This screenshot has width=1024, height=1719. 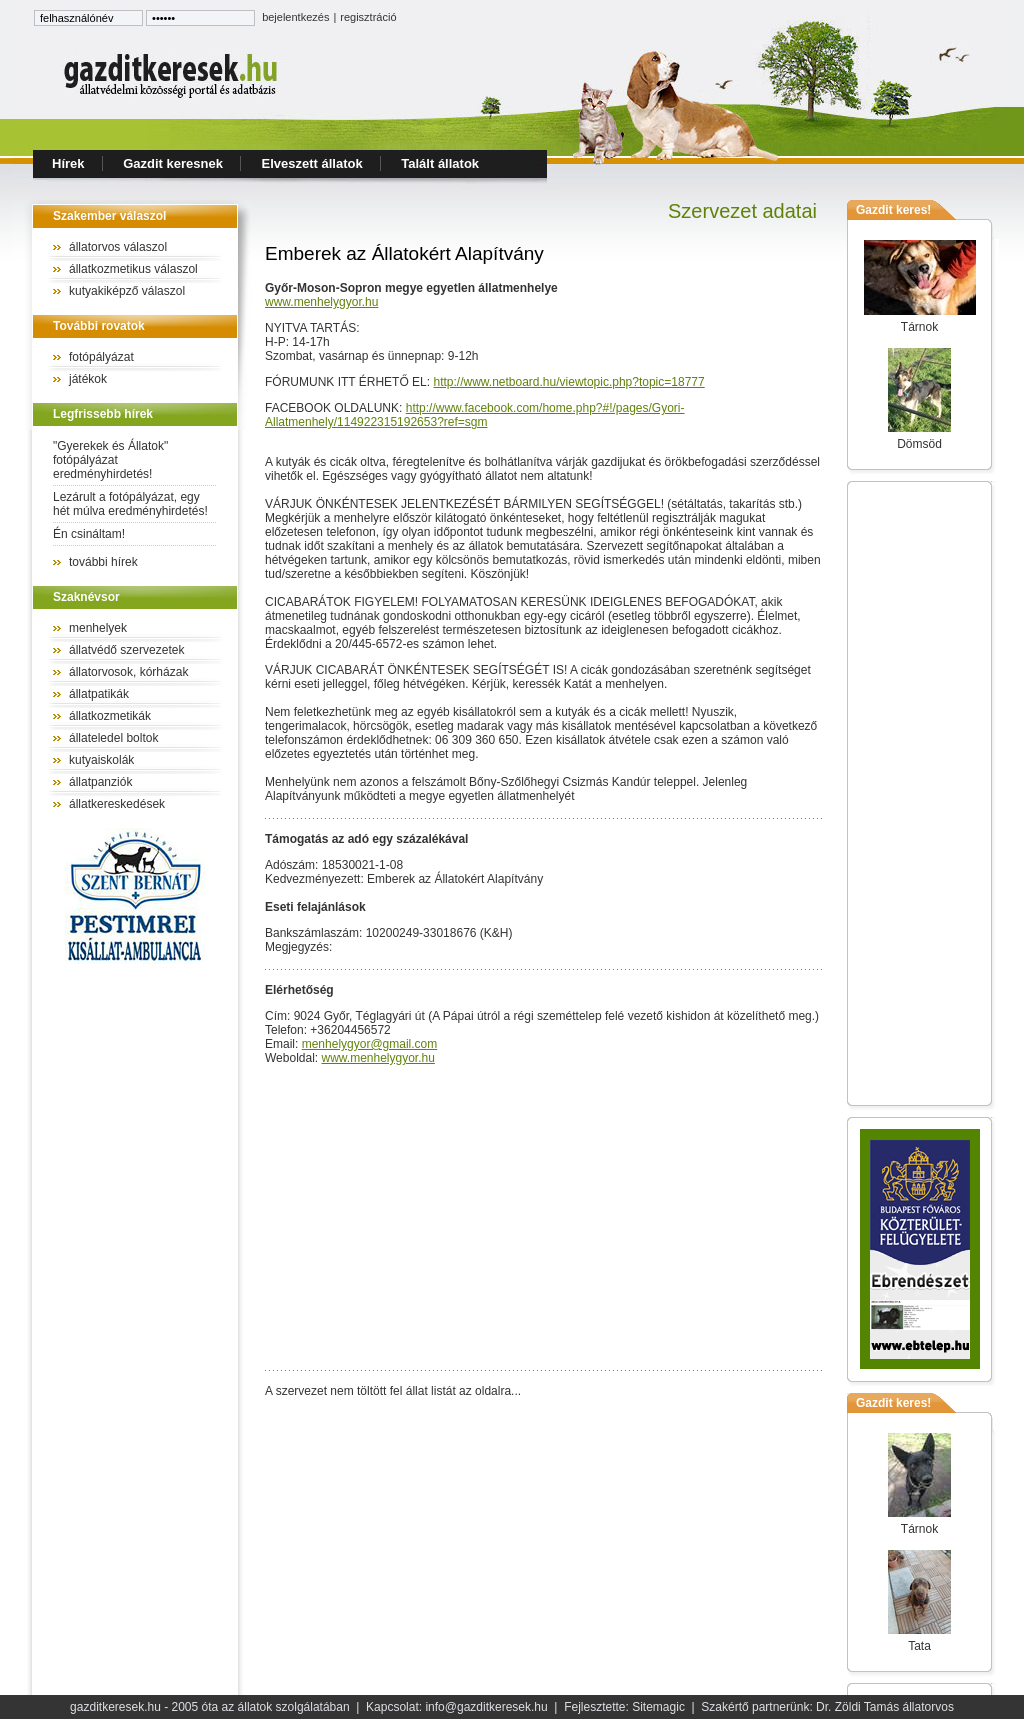 What do you see at coordinates (110, 716) in the screenshot?
I see `állatkozmetikák` at bounding box center [110, 716].